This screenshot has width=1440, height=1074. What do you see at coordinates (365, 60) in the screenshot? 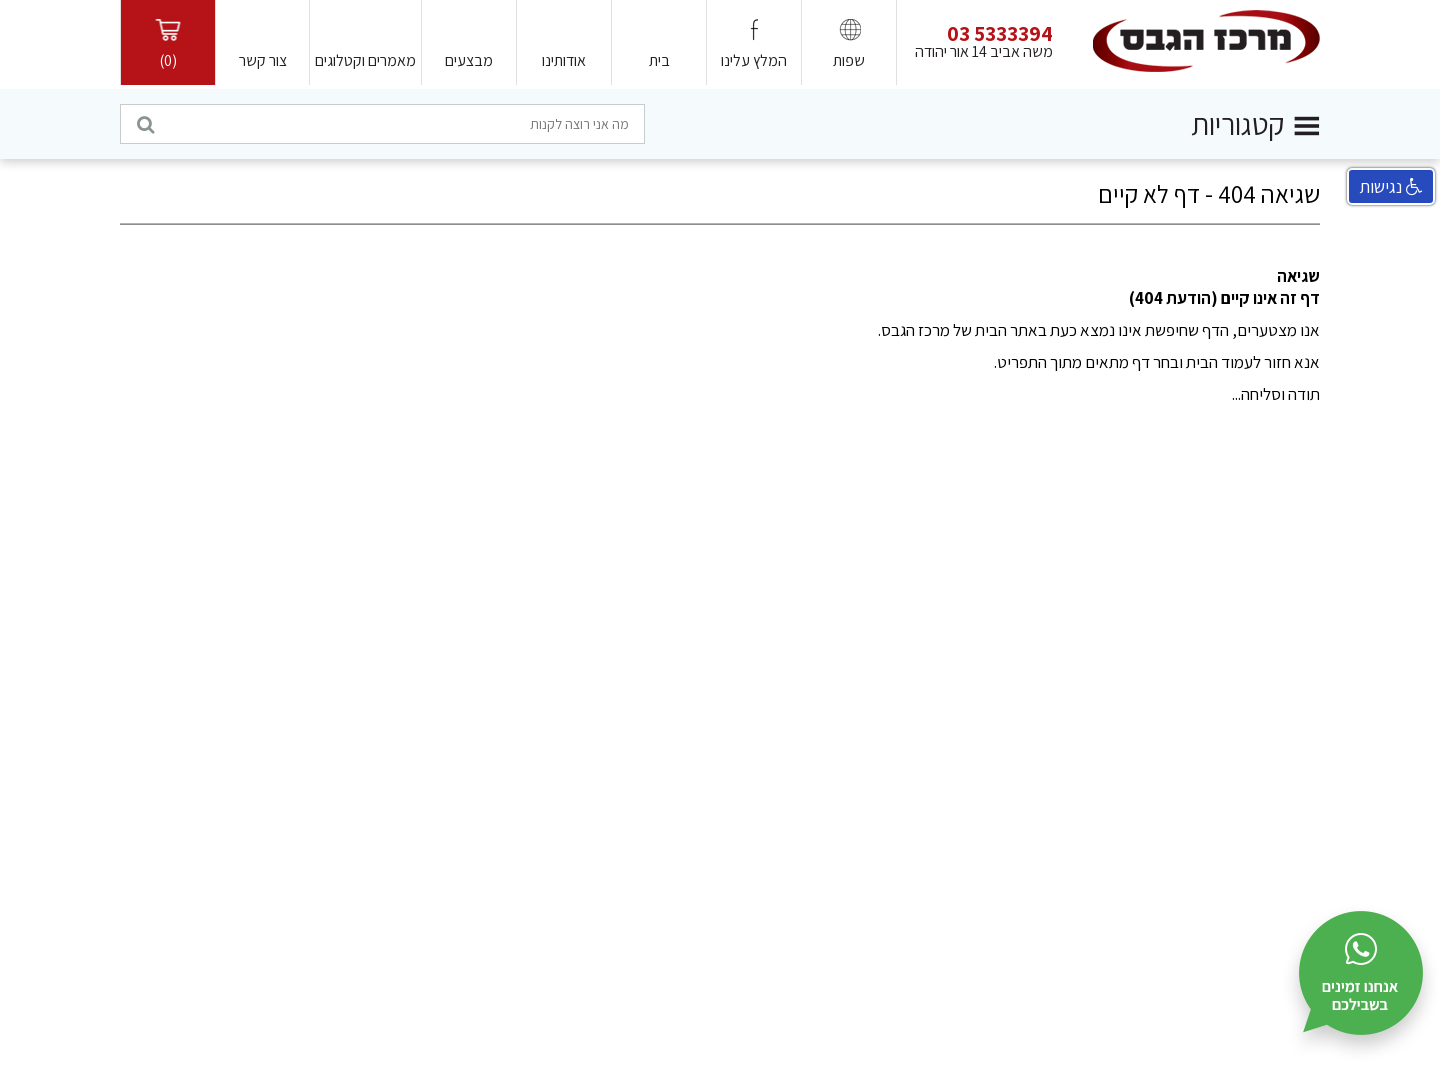
I see `מאמרים וקטלוגים` at bounding box center [365, 60].